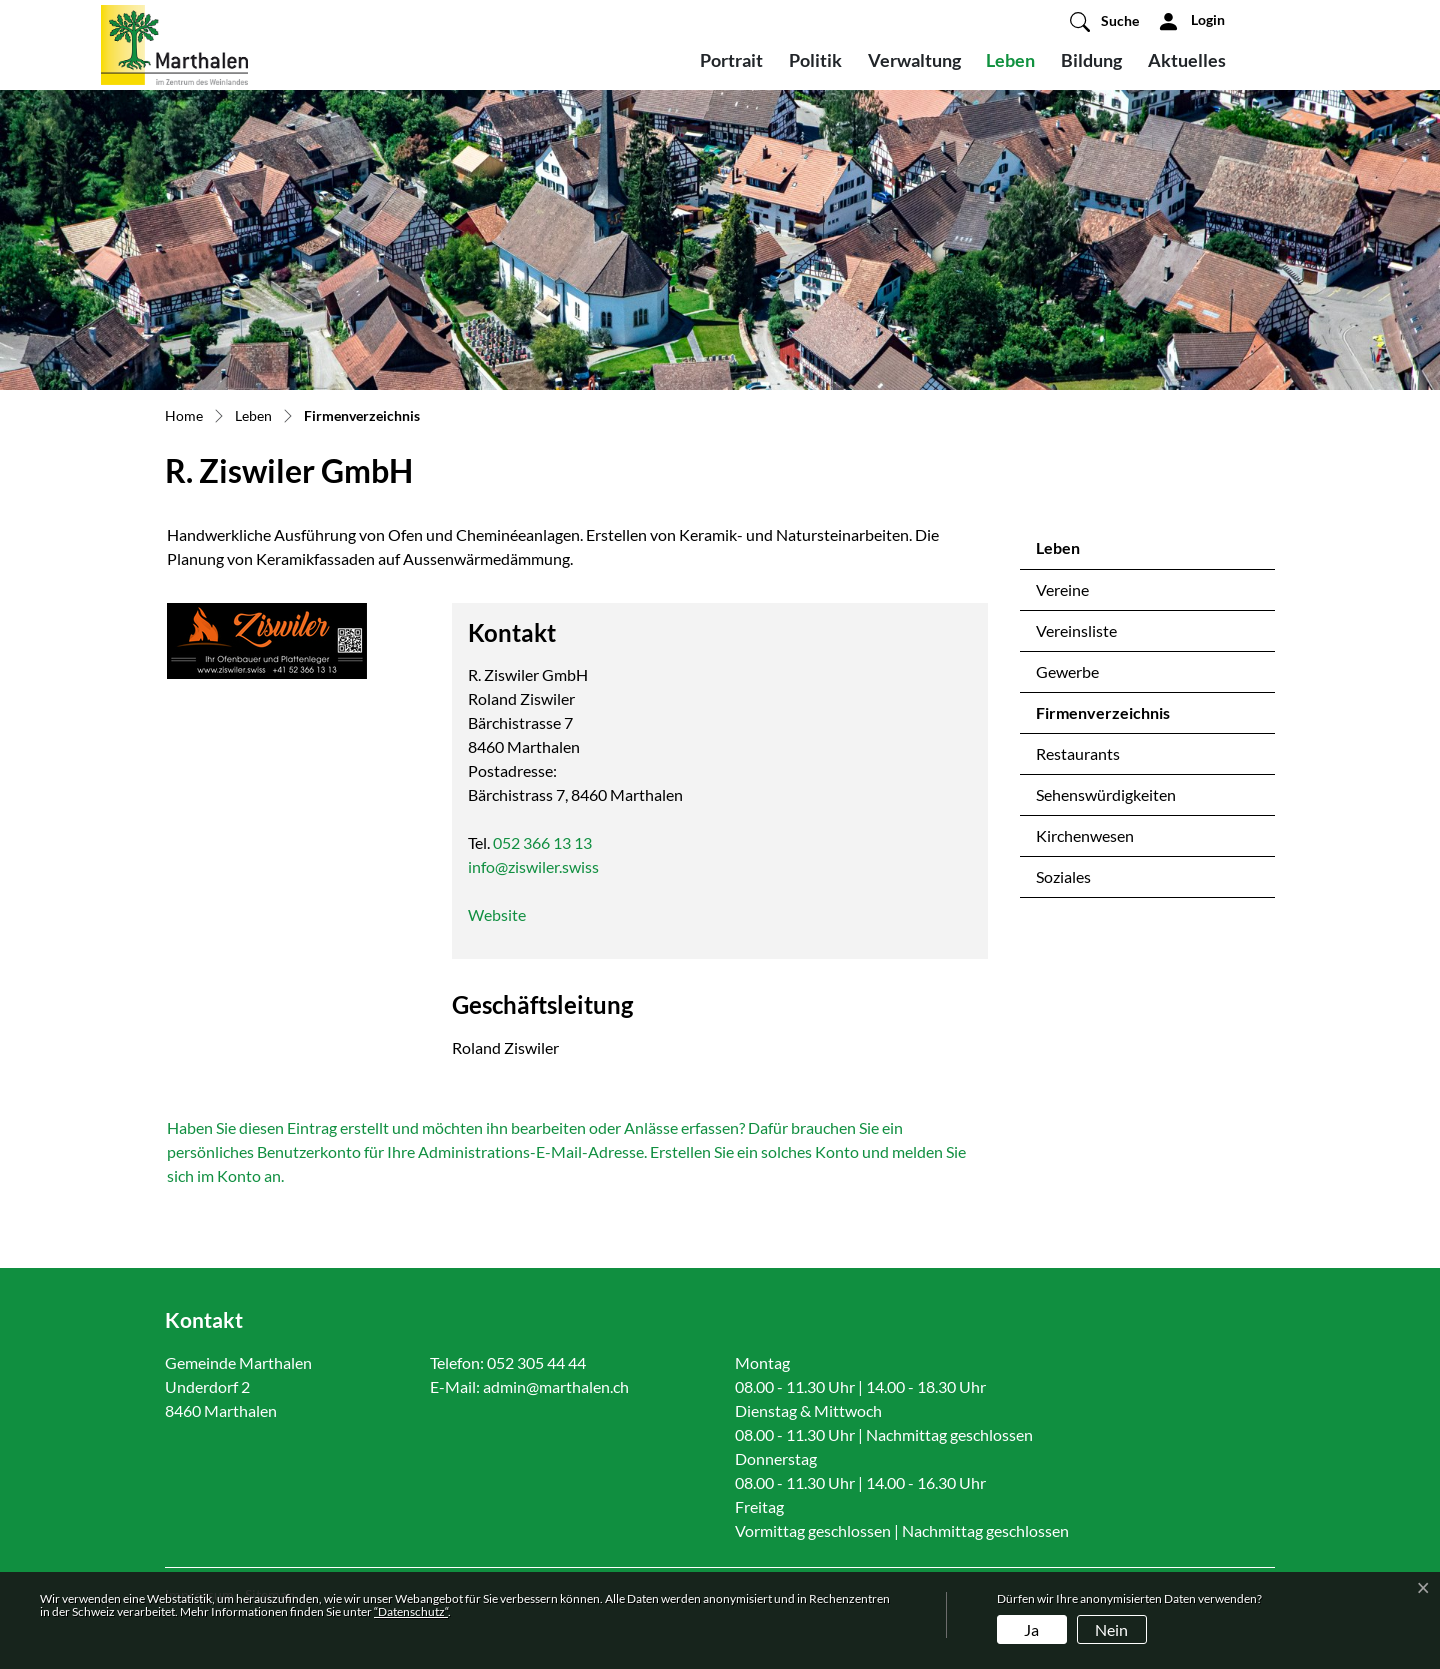 The width and height of the screenshot is (1440, 1669). I want to click on Aktuelles, so click(1187, 60).